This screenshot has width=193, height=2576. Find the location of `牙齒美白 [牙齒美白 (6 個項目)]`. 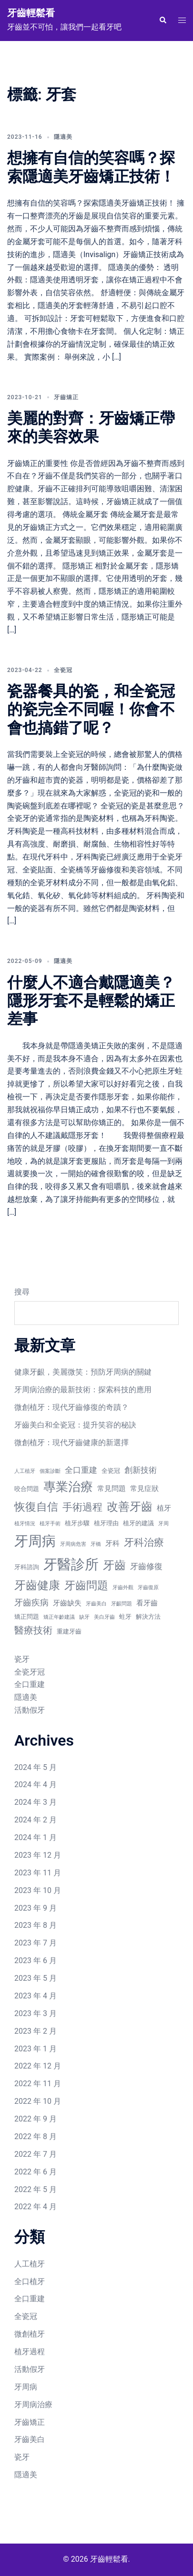

牙齒美白 [牙齒美白 (6 個項目)] is located at coordinates (96, 1604).